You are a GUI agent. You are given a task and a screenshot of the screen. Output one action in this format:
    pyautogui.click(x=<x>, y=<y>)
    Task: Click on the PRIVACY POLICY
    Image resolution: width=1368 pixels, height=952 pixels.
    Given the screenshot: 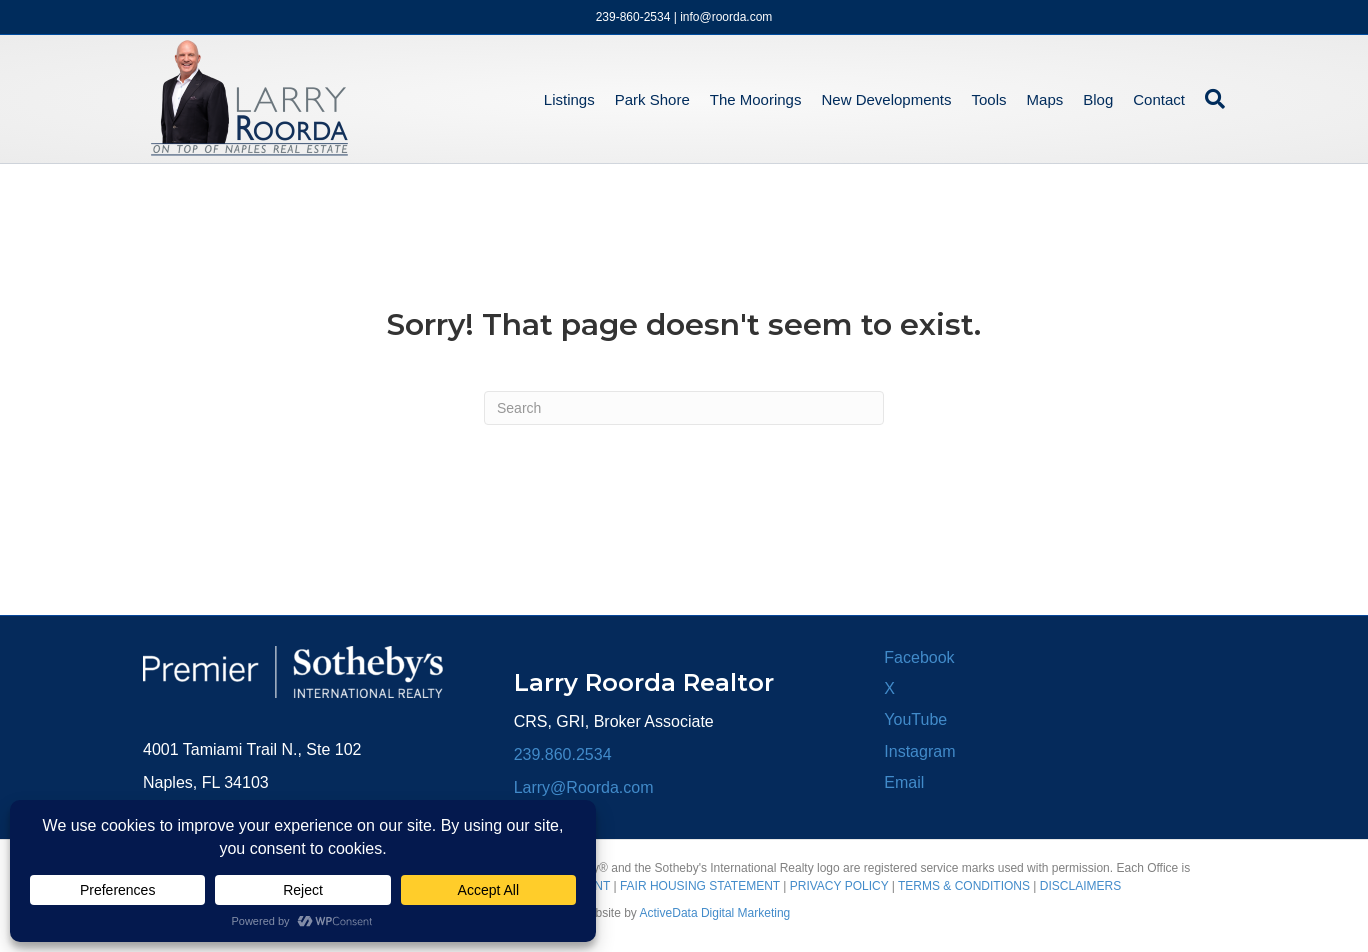 What is the action you would take?
    pyautogui.click(x=839, y=886)
    